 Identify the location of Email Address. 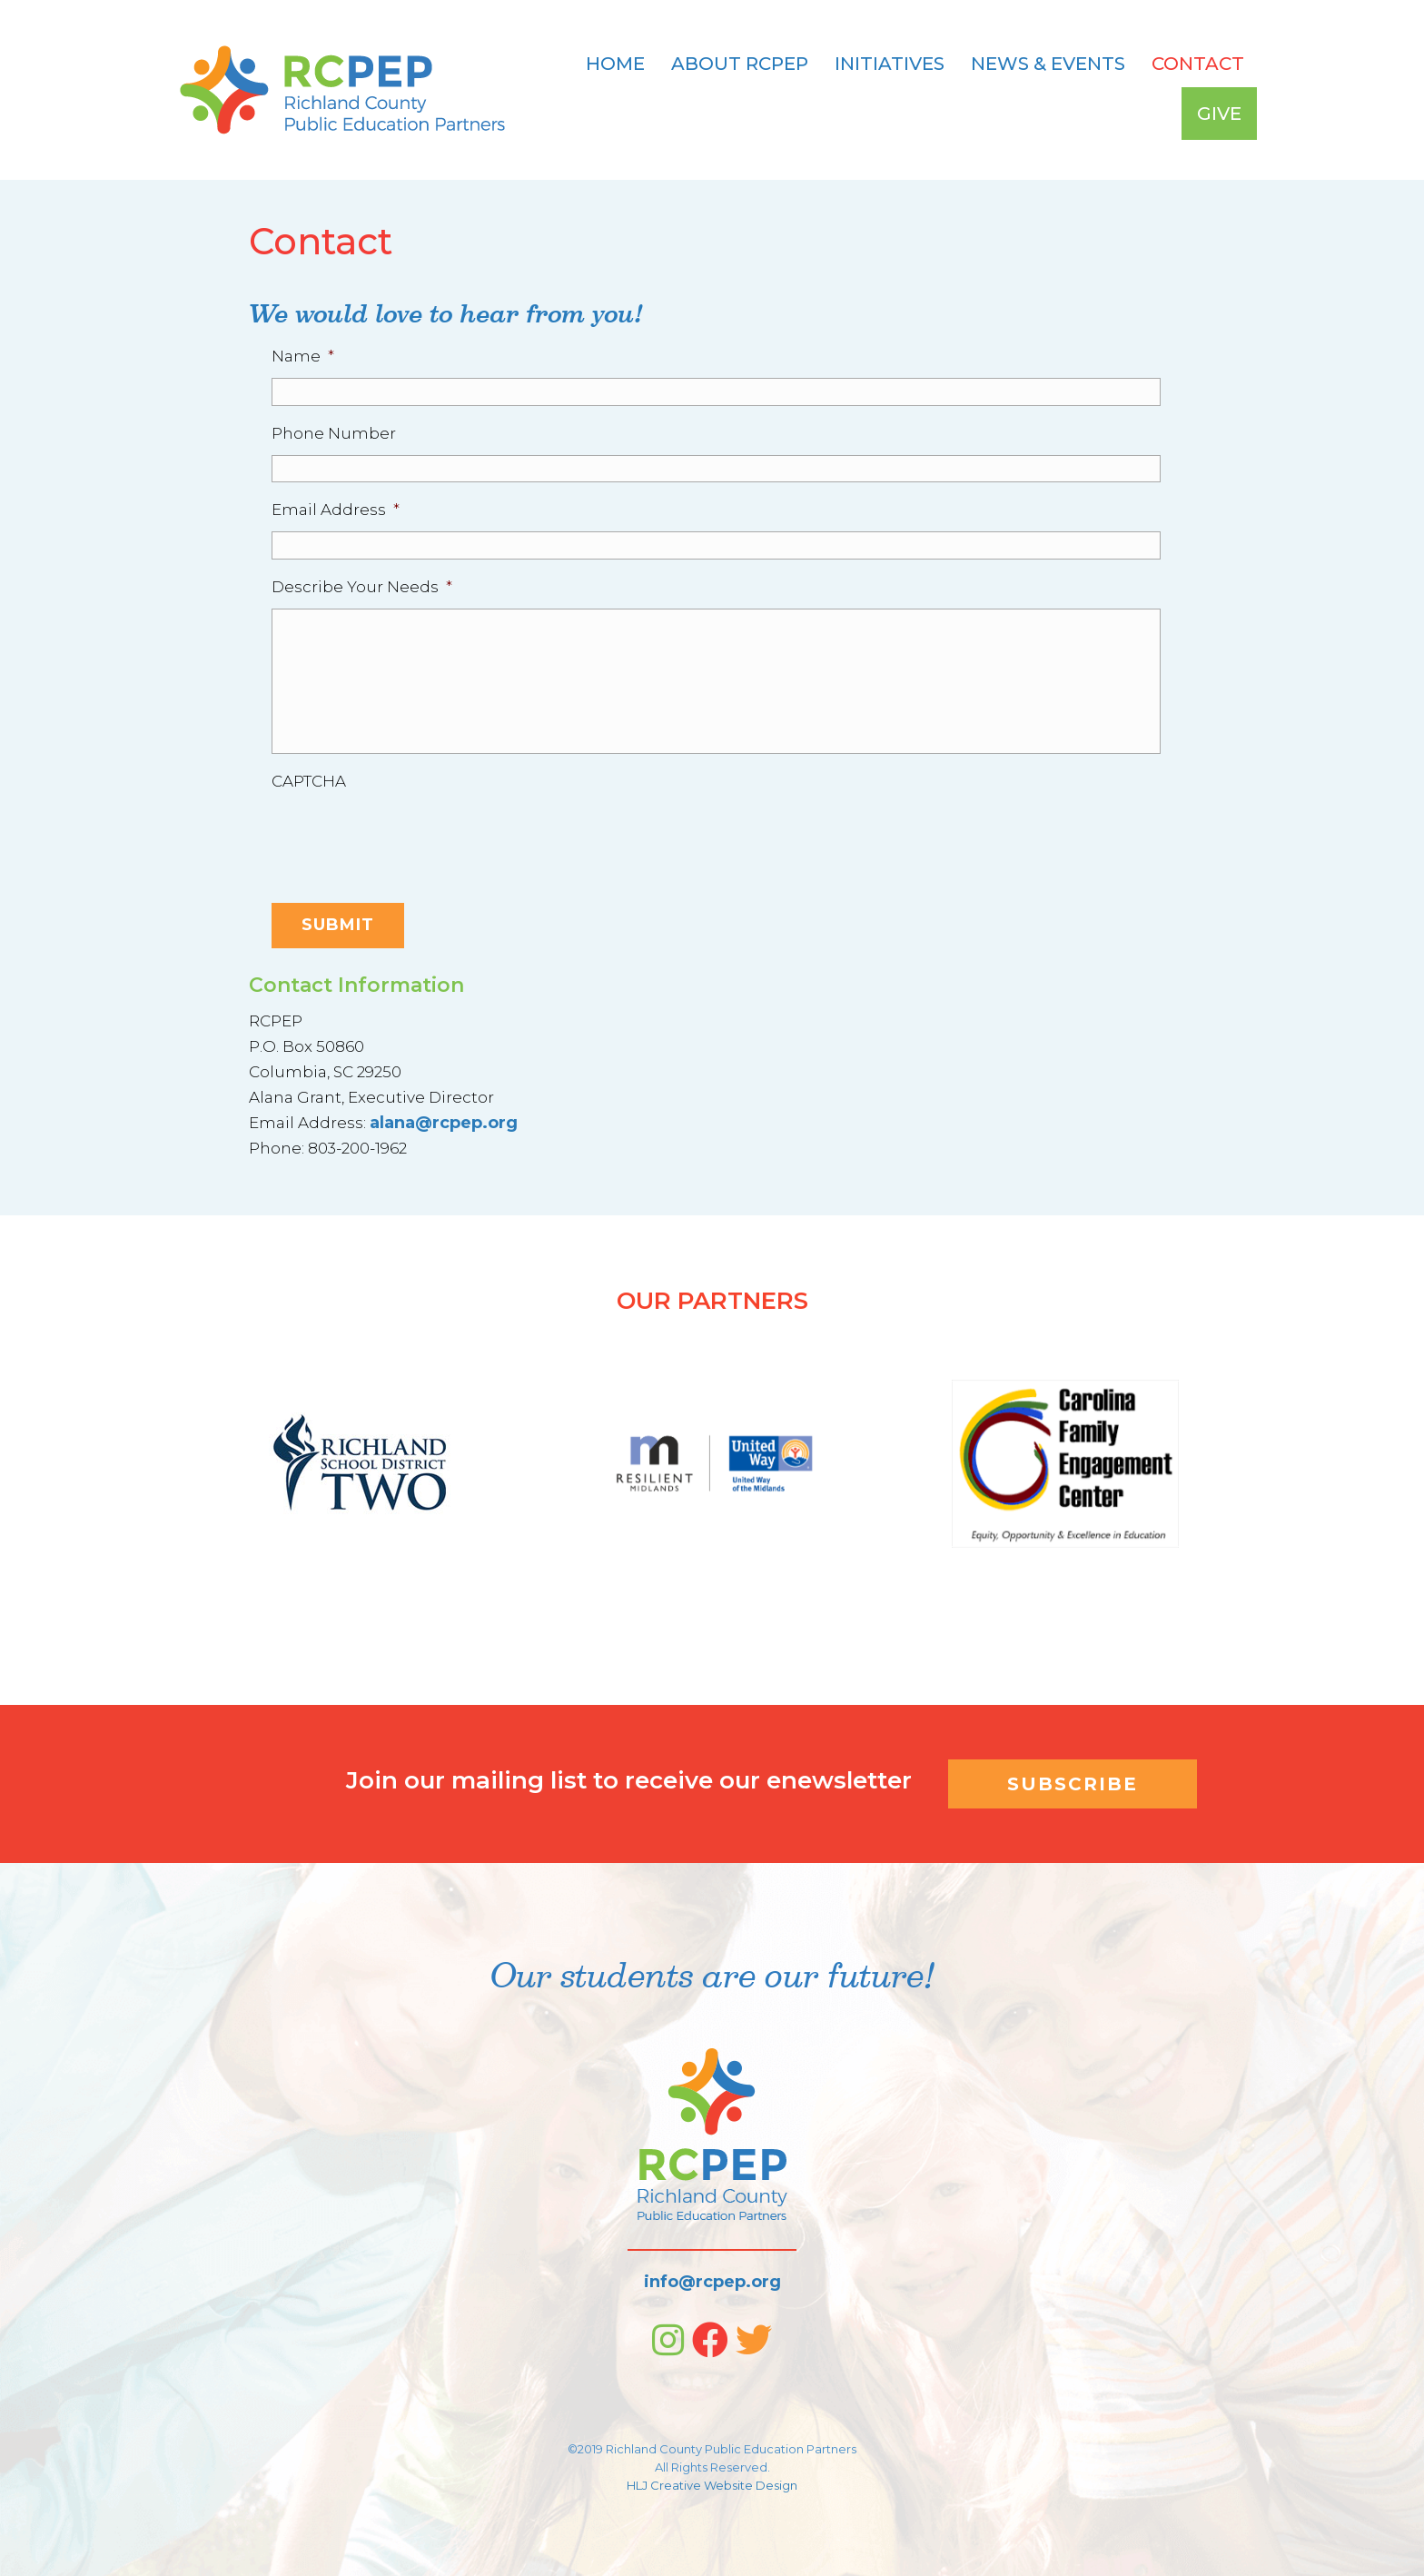
(336, 509).